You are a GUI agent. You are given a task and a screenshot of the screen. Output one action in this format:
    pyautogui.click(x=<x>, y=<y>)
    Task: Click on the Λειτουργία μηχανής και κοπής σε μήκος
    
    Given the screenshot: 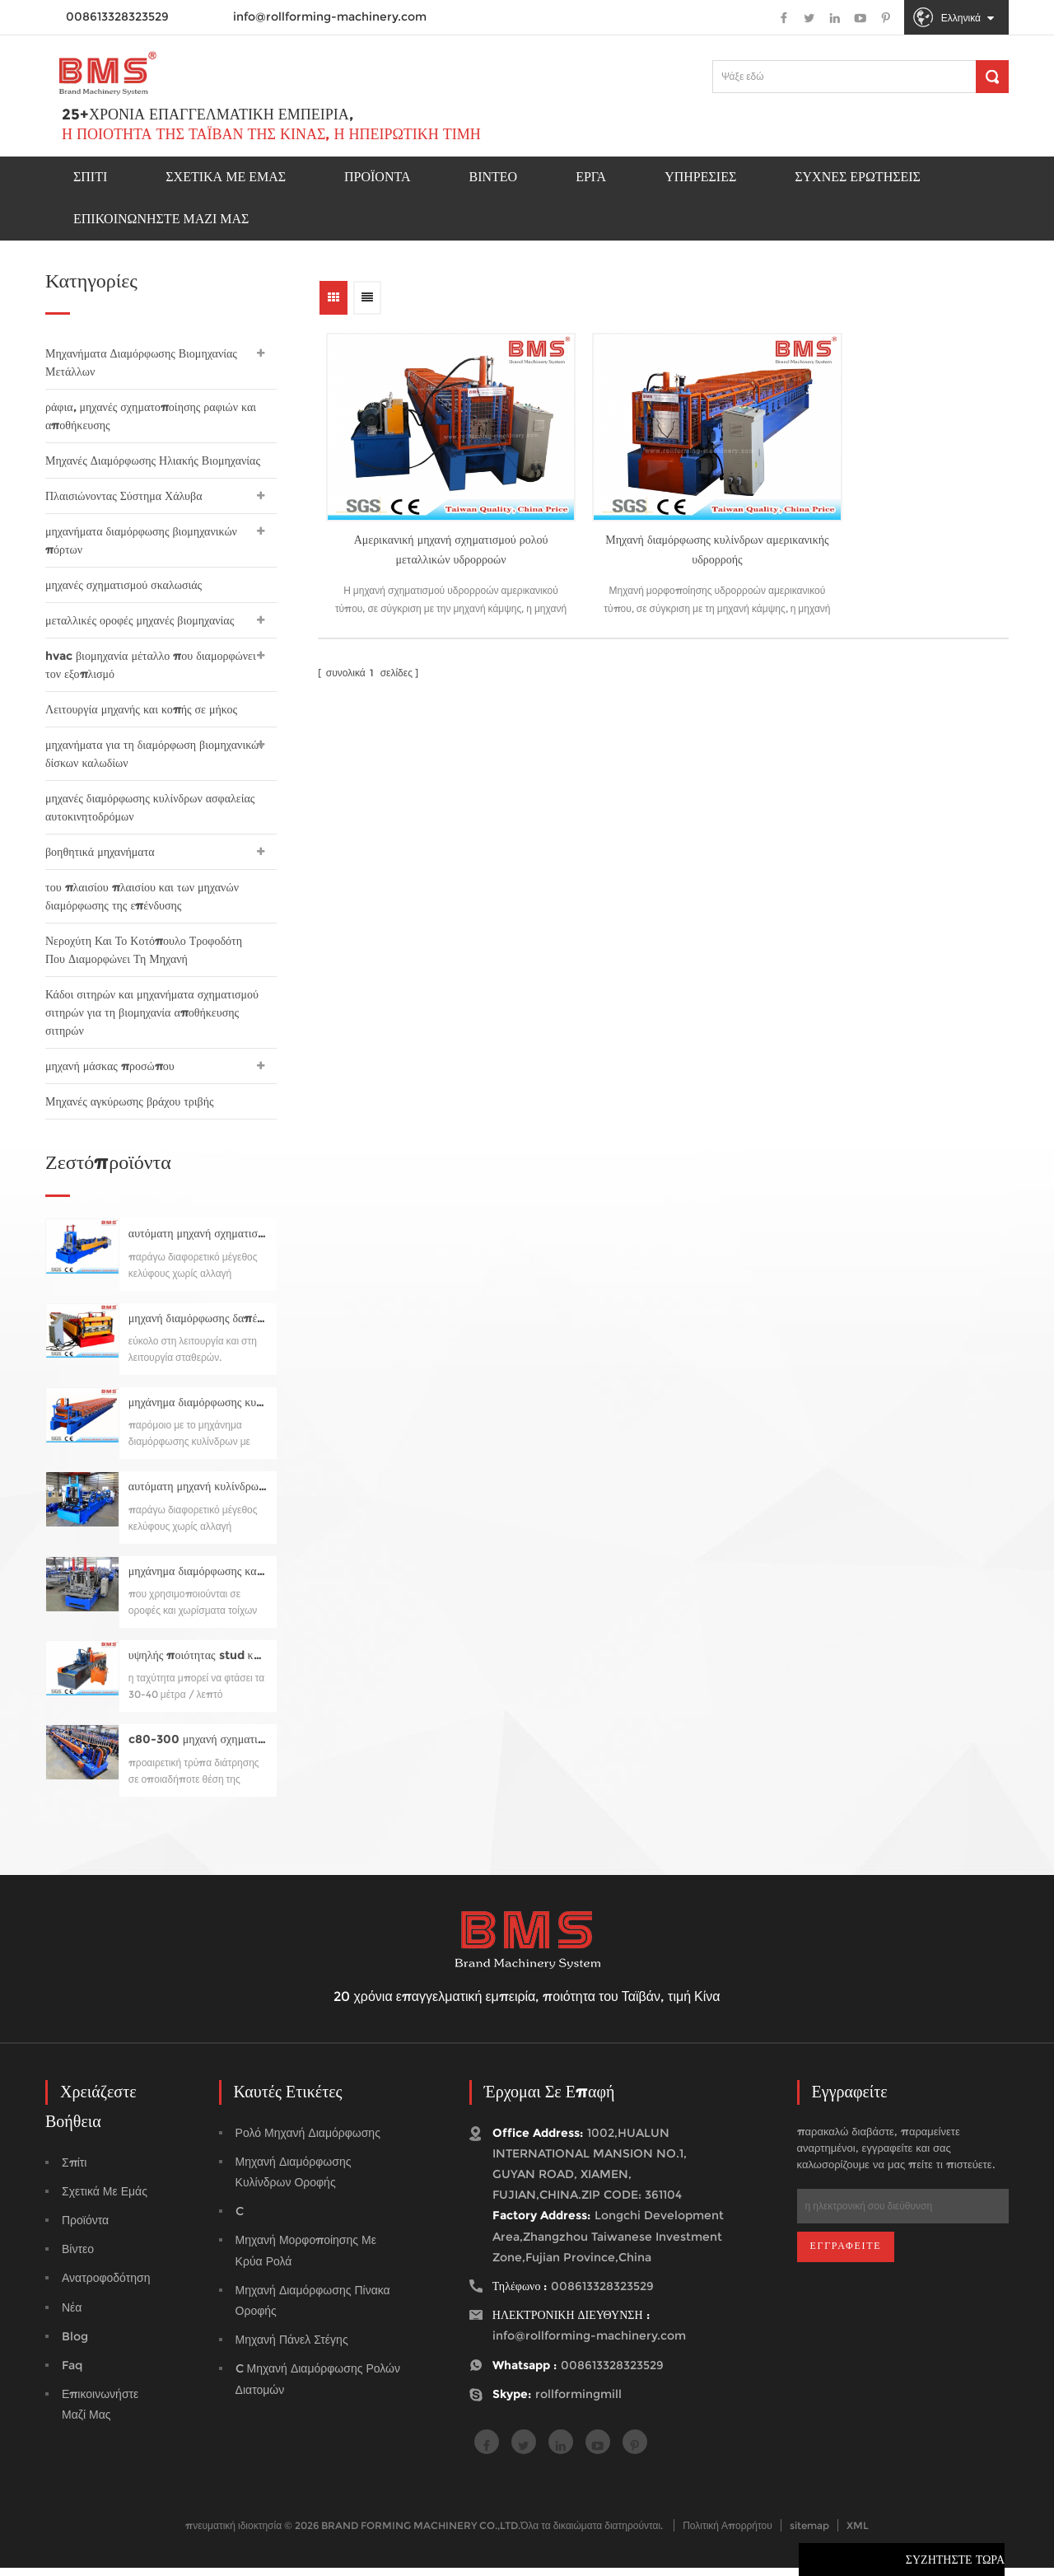 What is the action you would take?
    pyautogui.click(x=141, y=709)
    